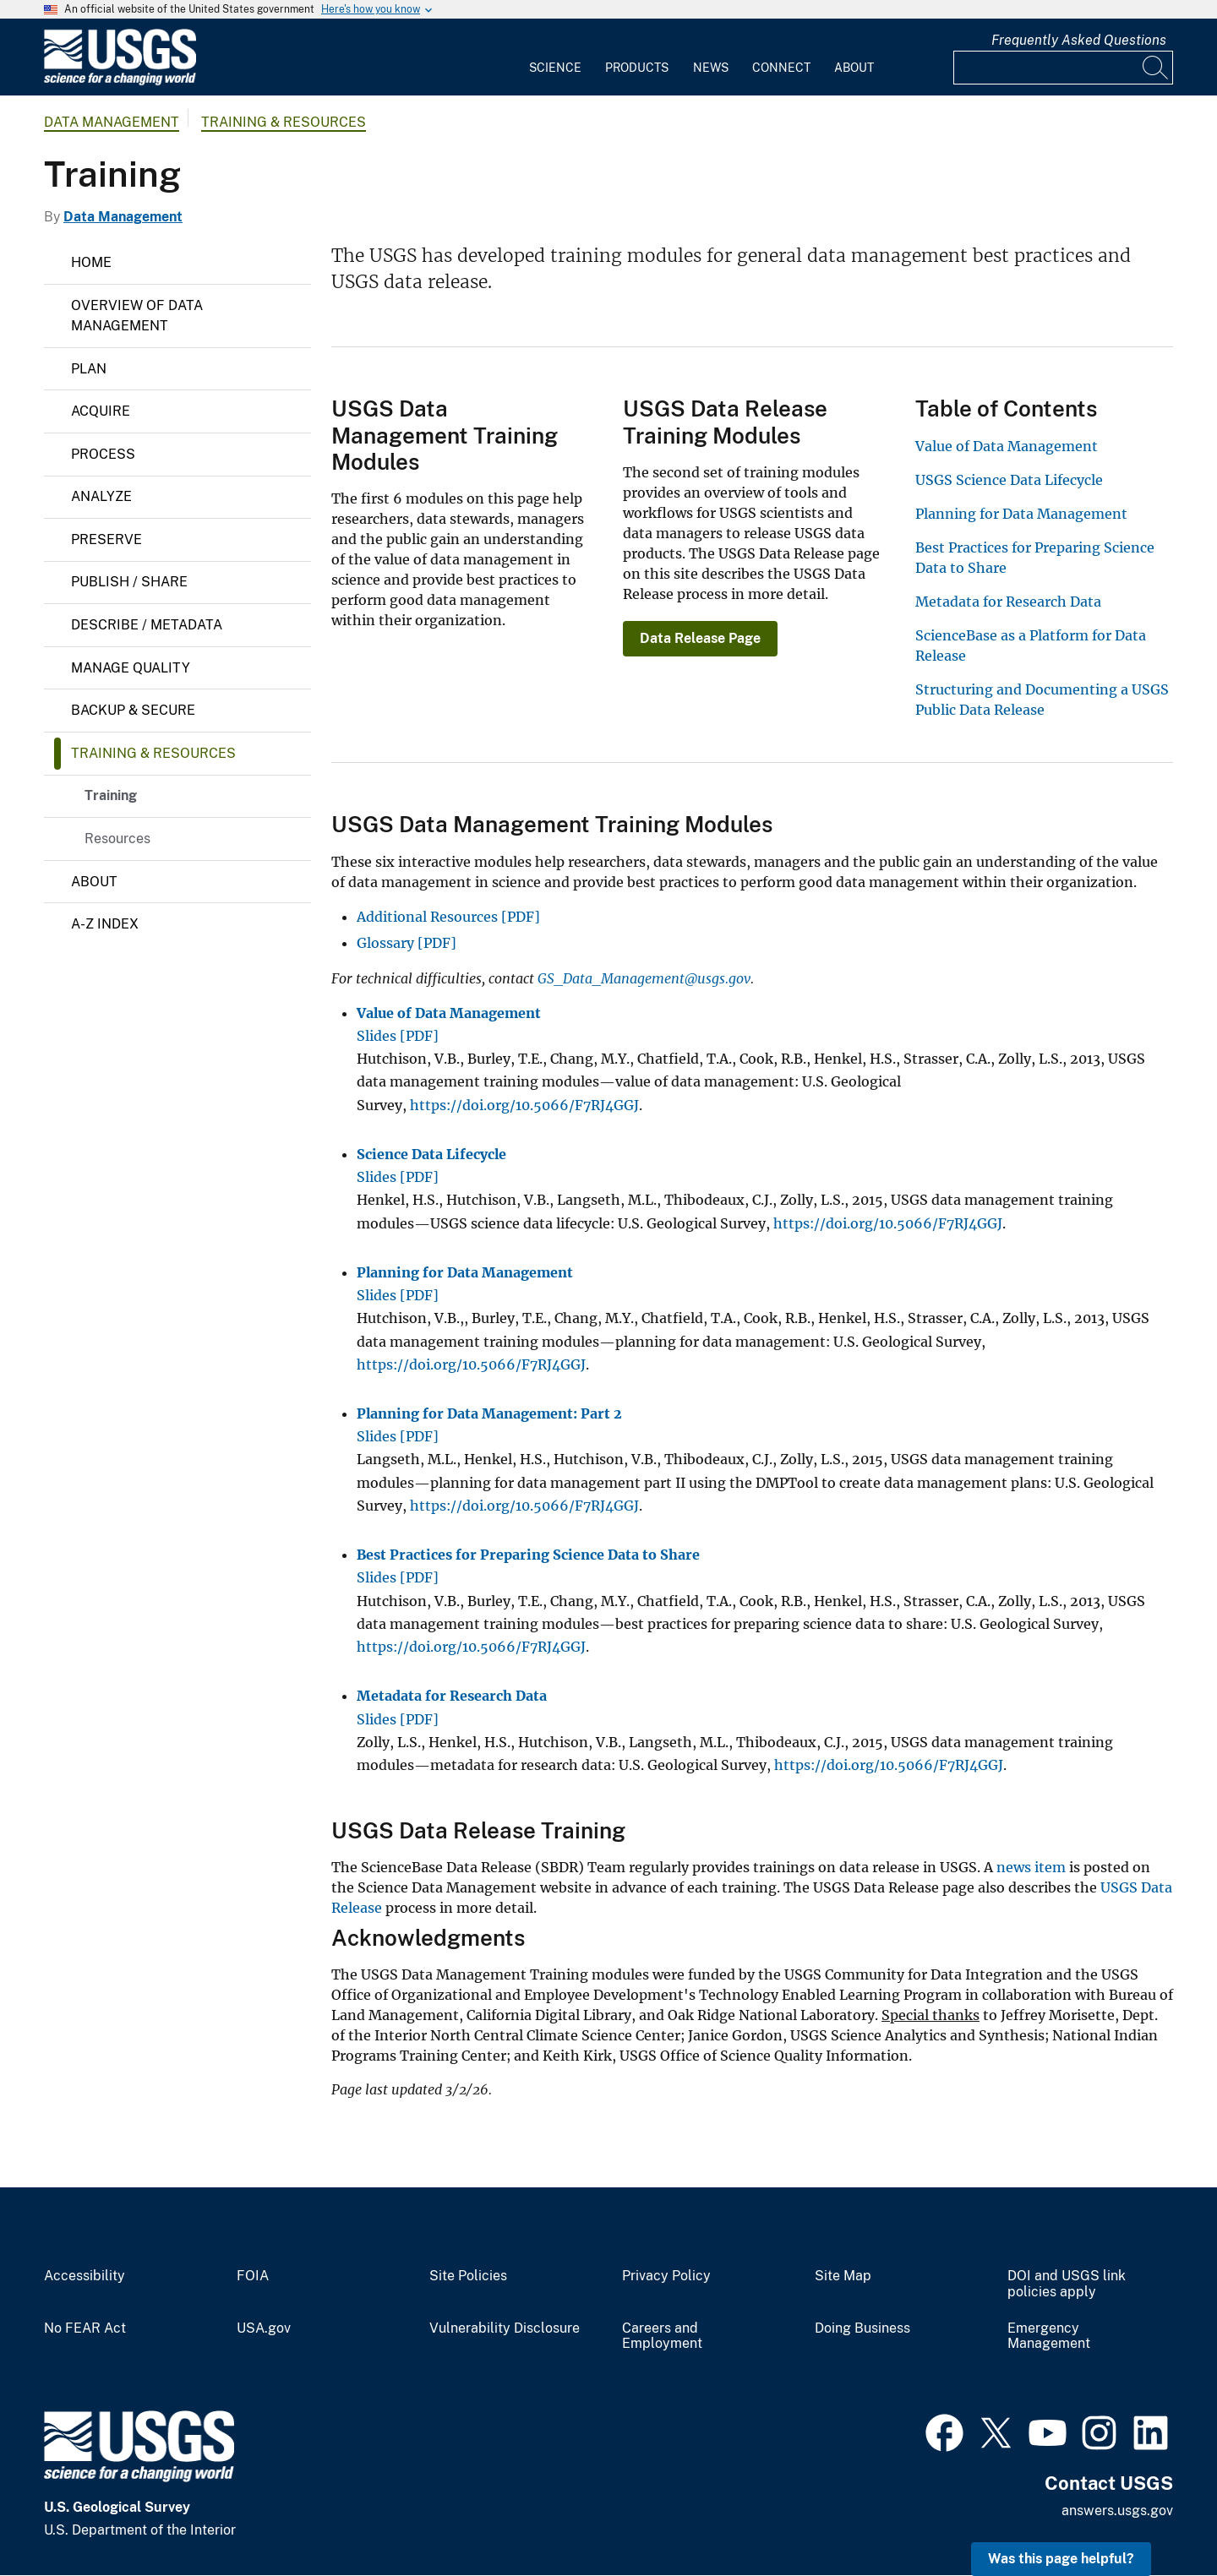 This screenshot has width=1217, height=2576. What do you see at coordinates (854, 67) in the screenshot?
I see `About` at bounding box center [854, 67].